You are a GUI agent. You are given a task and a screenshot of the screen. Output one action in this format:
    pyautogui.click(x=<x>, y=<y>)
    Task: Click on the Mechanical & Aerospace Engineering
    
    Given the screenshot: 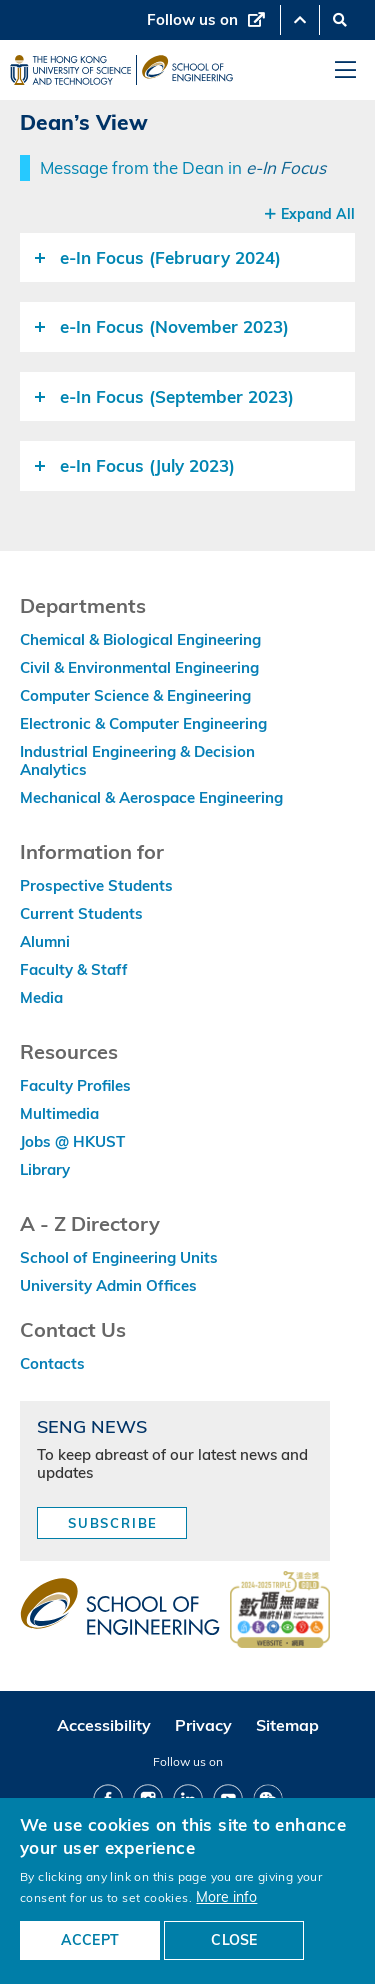 What is the action you would take?
    pyautogui.click(x=151, y=797)
    